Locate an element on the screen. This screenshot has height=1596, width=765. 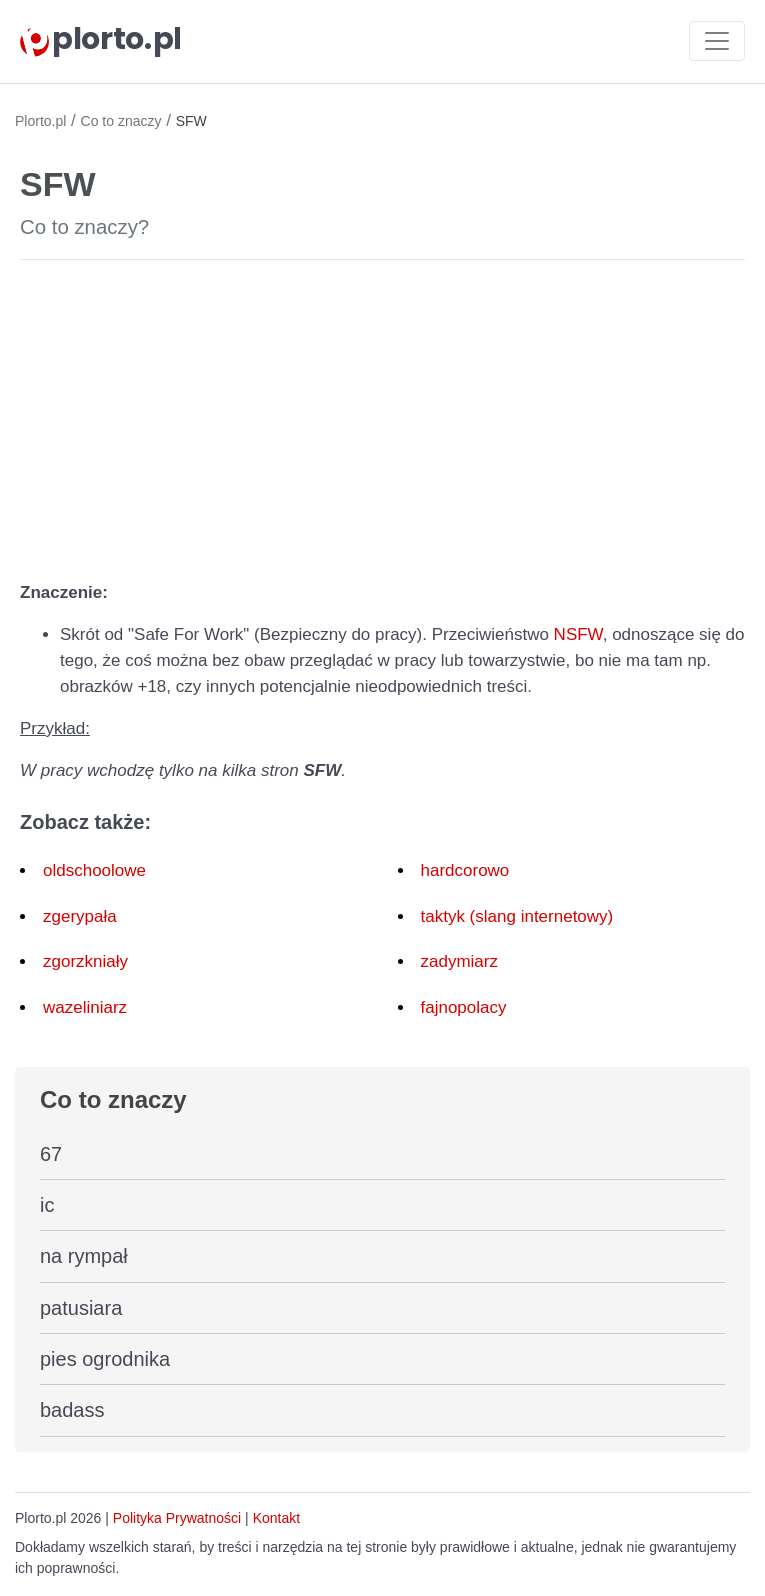
badass is located at coordinates (72, 1410).